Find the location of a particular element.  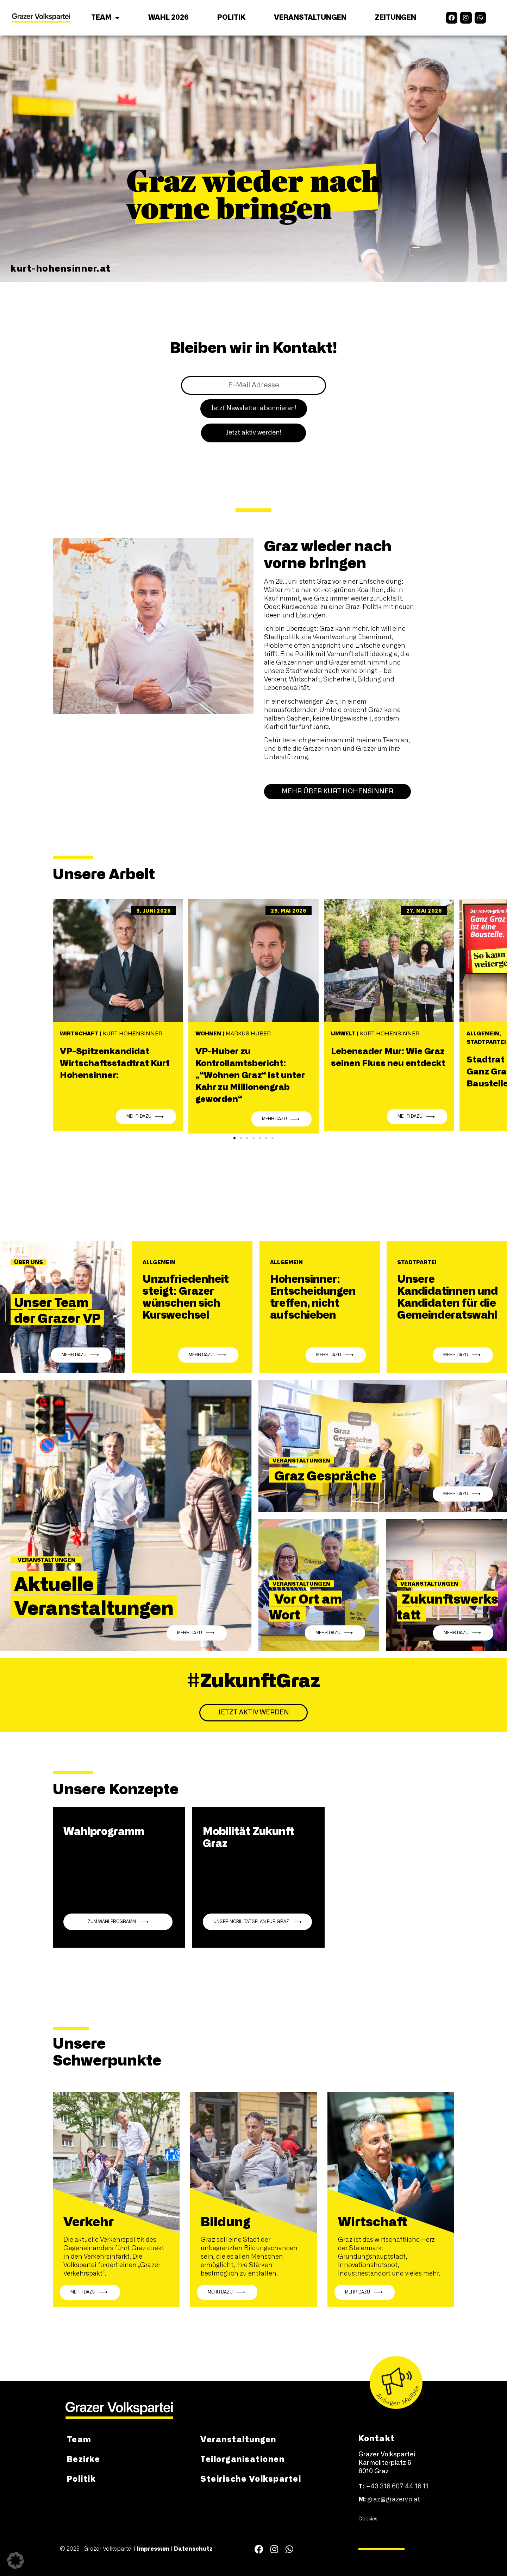

Zeitungen is located at coordinates (395, 17).